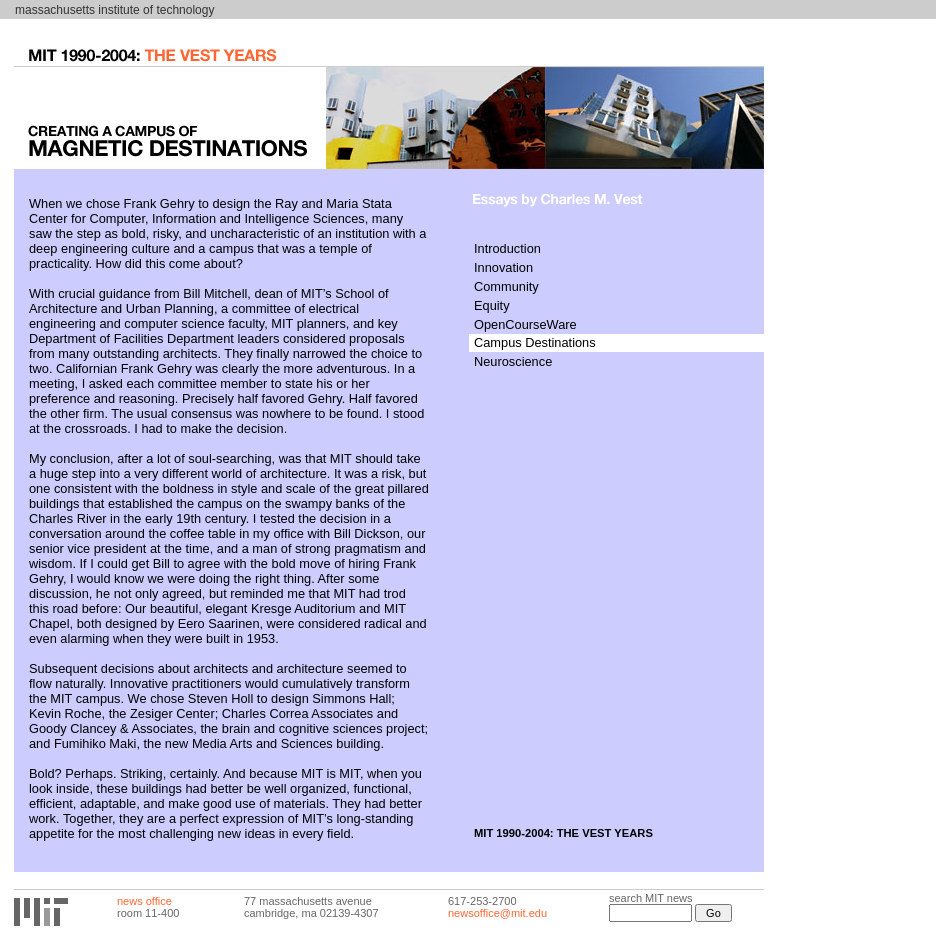 This screenshot has width=936, height=934. Describe the element at coordinates (497, 913) in the screenshot. I see `newsoffice@mit.edu` at that location.